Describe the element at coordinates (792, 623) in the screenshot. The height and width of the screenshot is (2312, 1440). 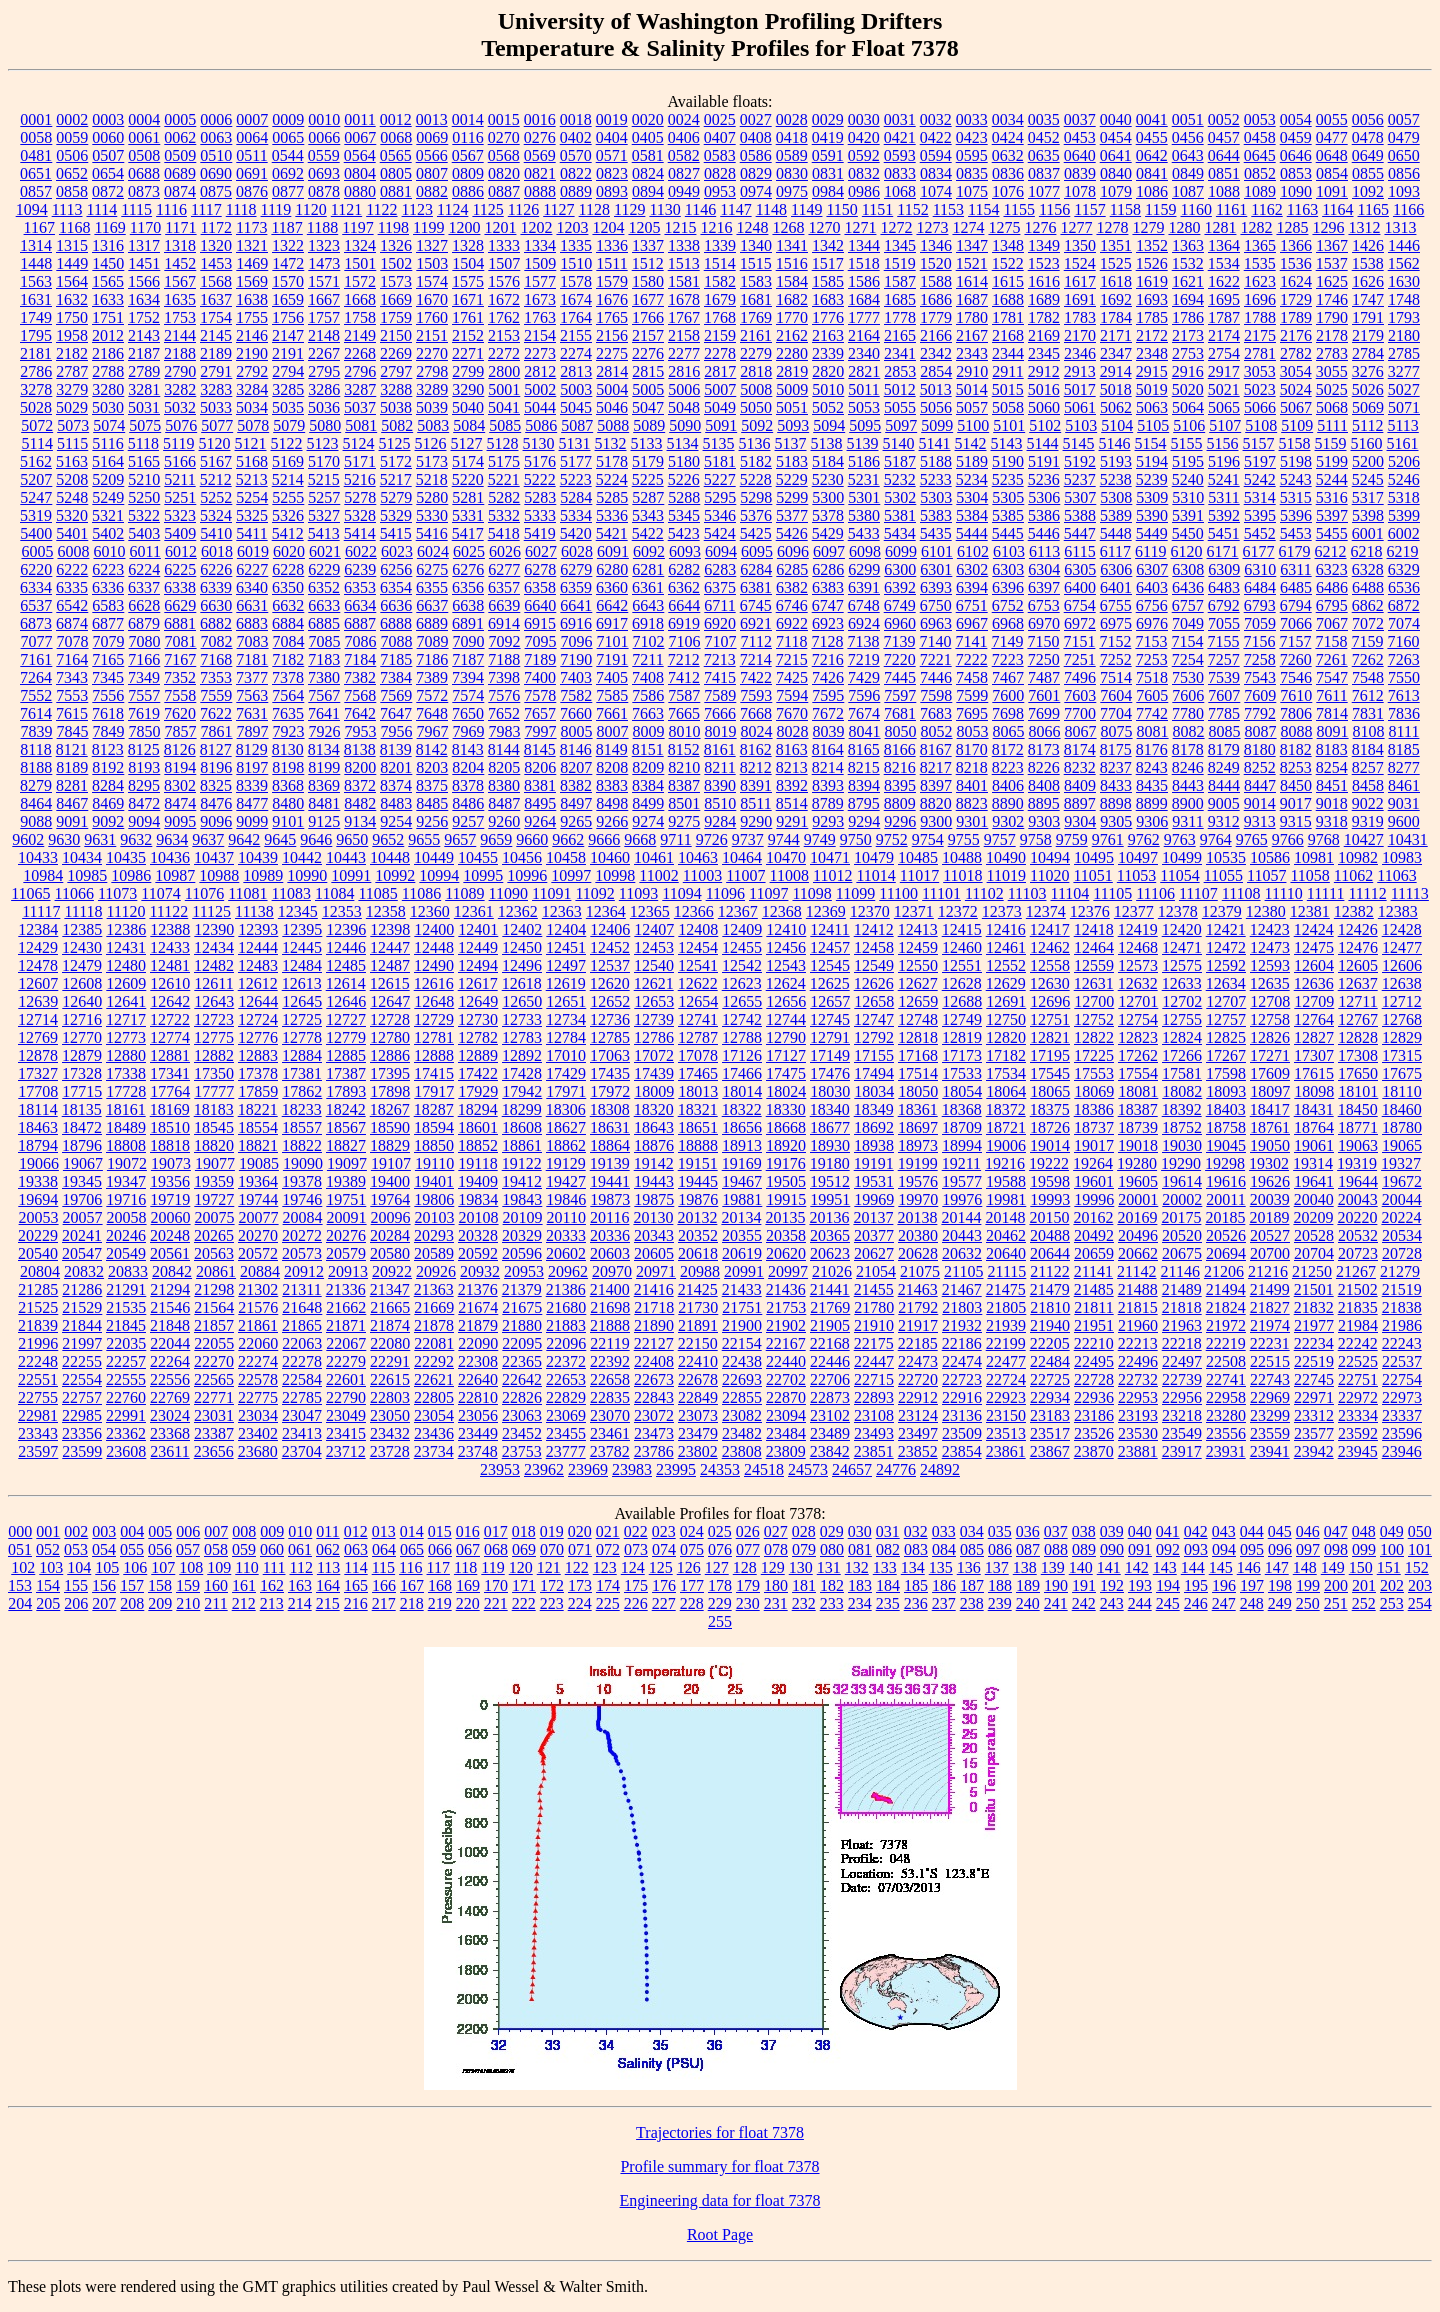
I see `6922` at that location.